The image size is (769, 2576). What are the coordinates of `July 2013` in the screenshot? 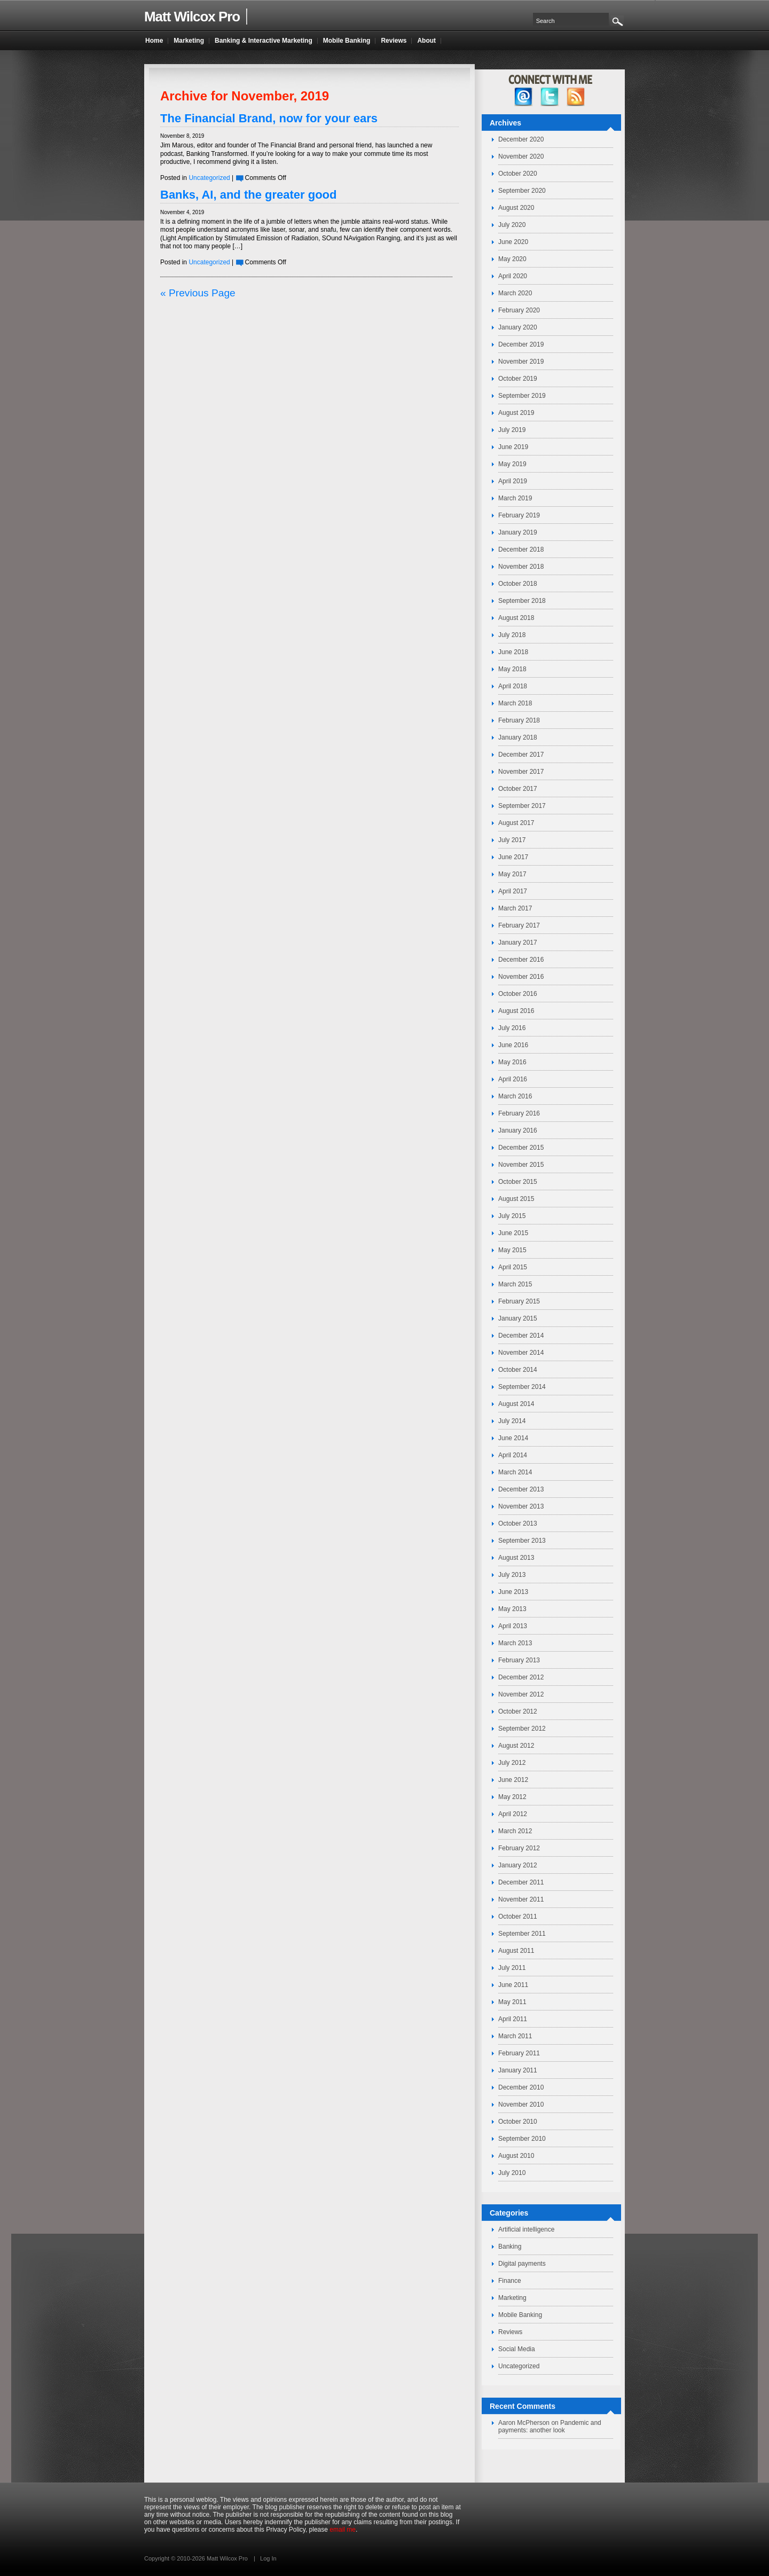 It's located at (511, 1574).